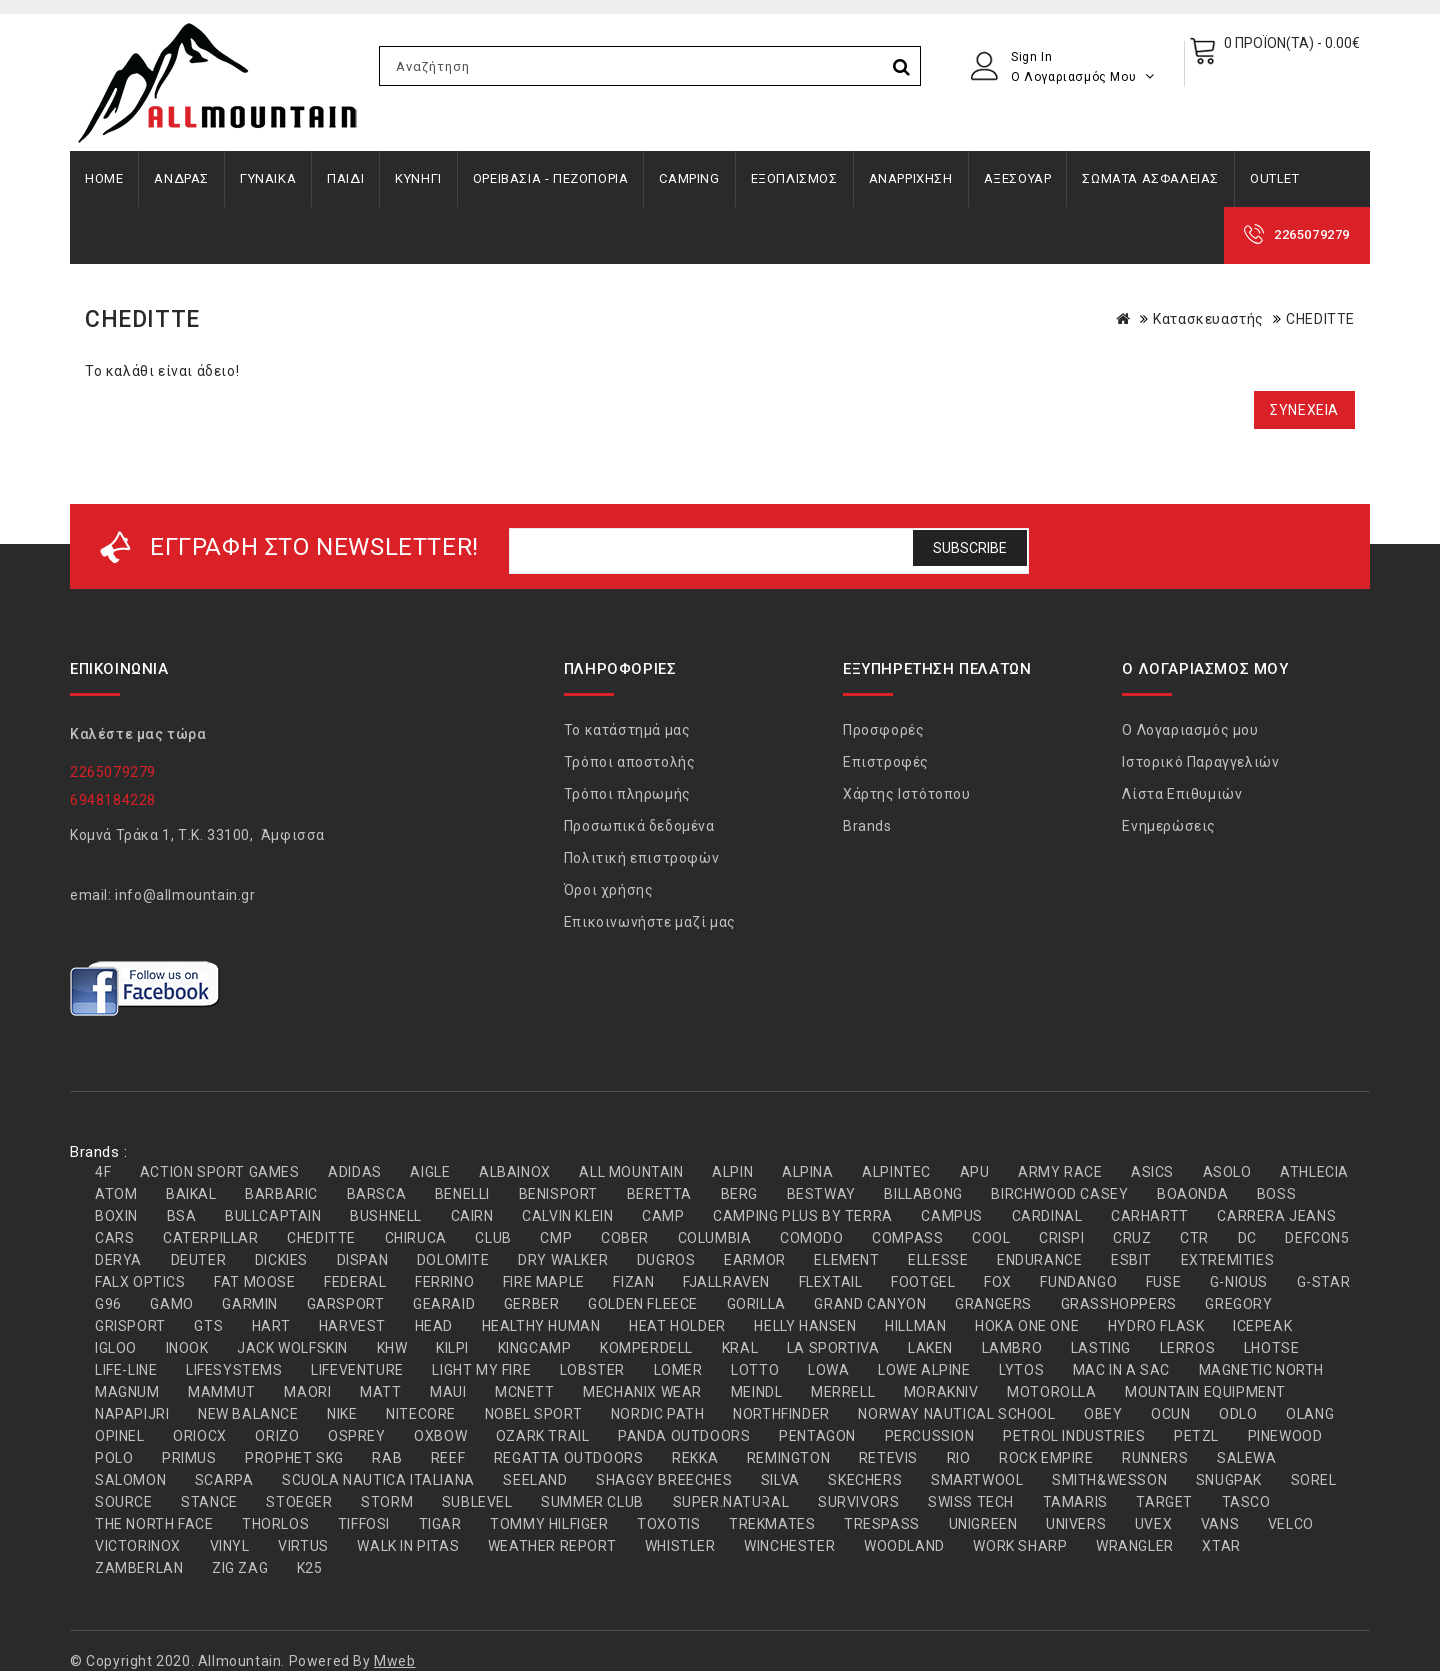  What do you see at coordinates (224, 1480) in the screenshot?
I see `SCARPA` at bounding box center [224, 1480].